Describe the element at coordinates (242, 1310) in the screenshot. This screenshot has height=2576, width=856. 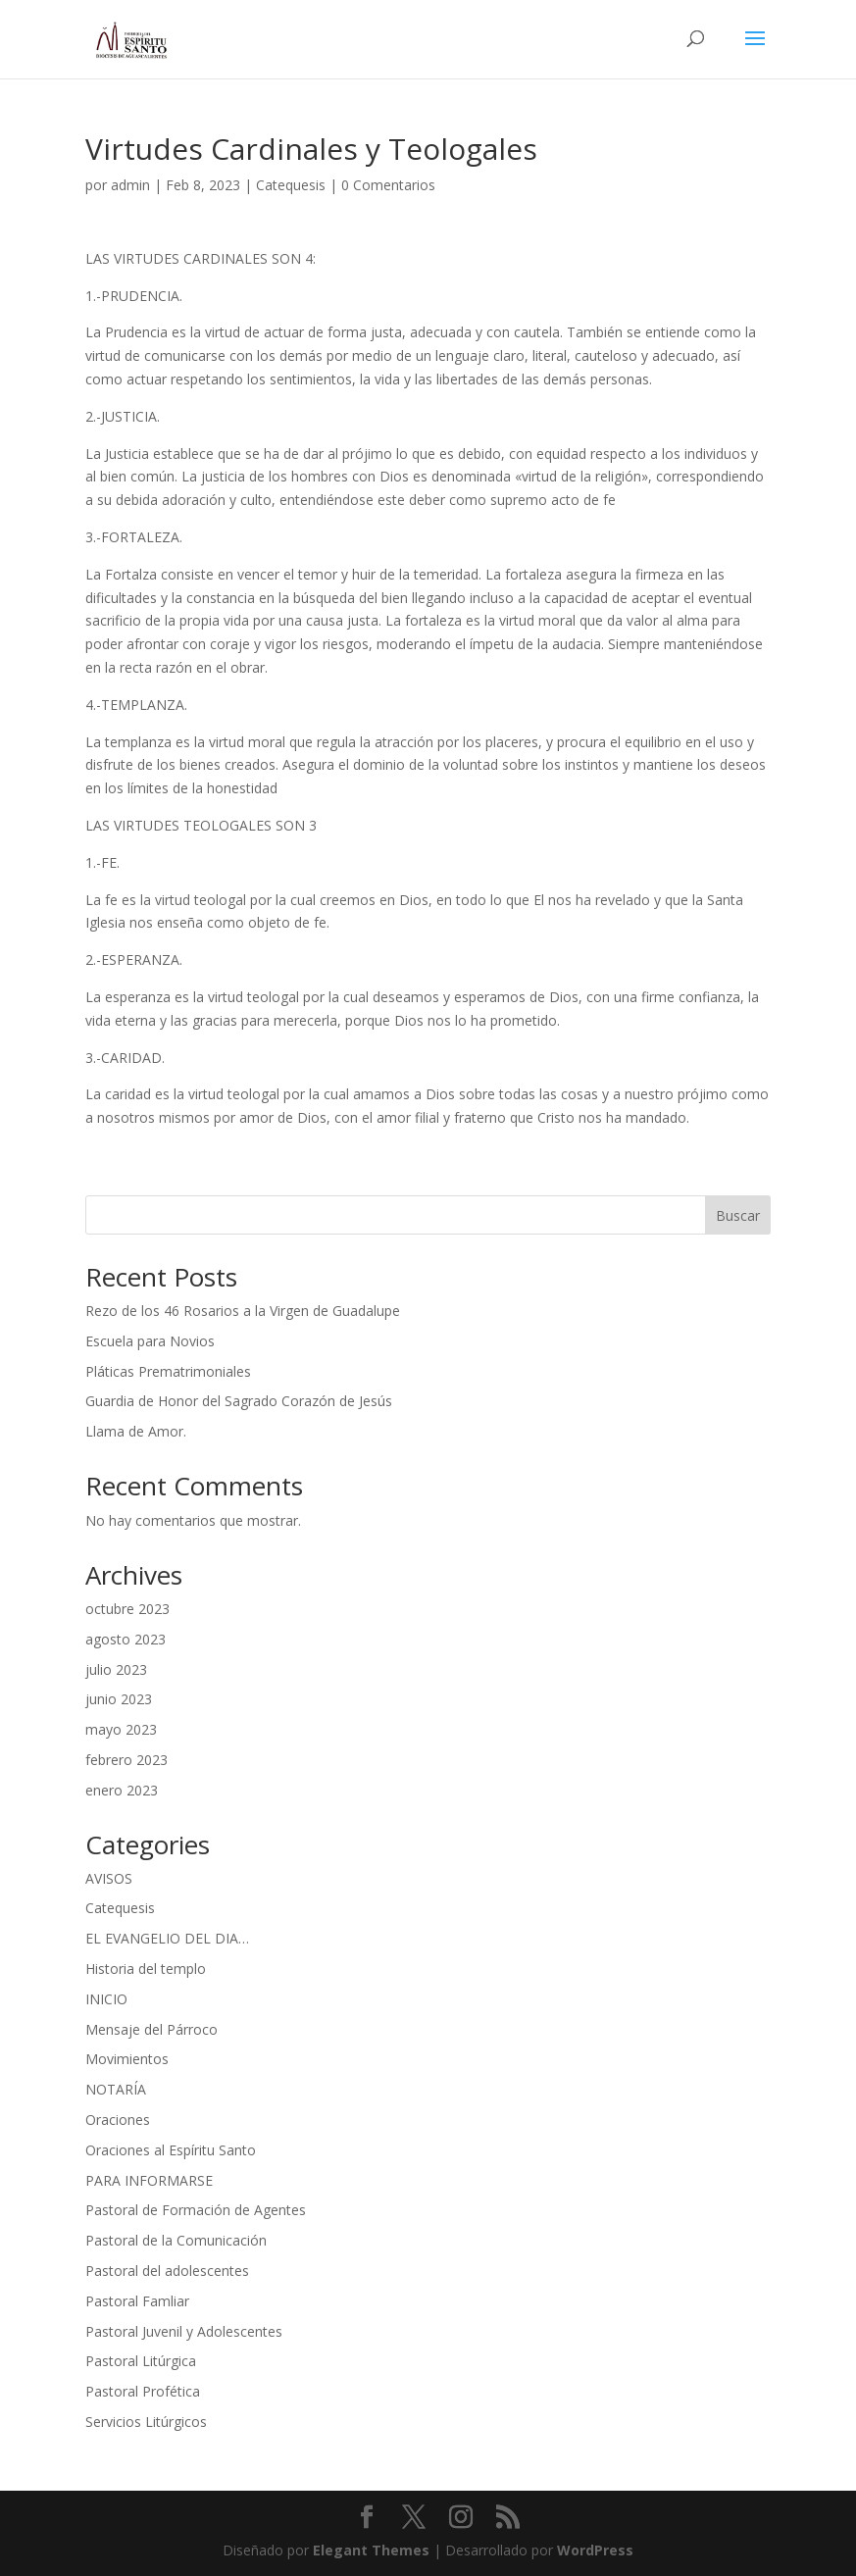
I see `Rezo de los 46 Rosarios a la Virgen de Guadalupe` at that location.